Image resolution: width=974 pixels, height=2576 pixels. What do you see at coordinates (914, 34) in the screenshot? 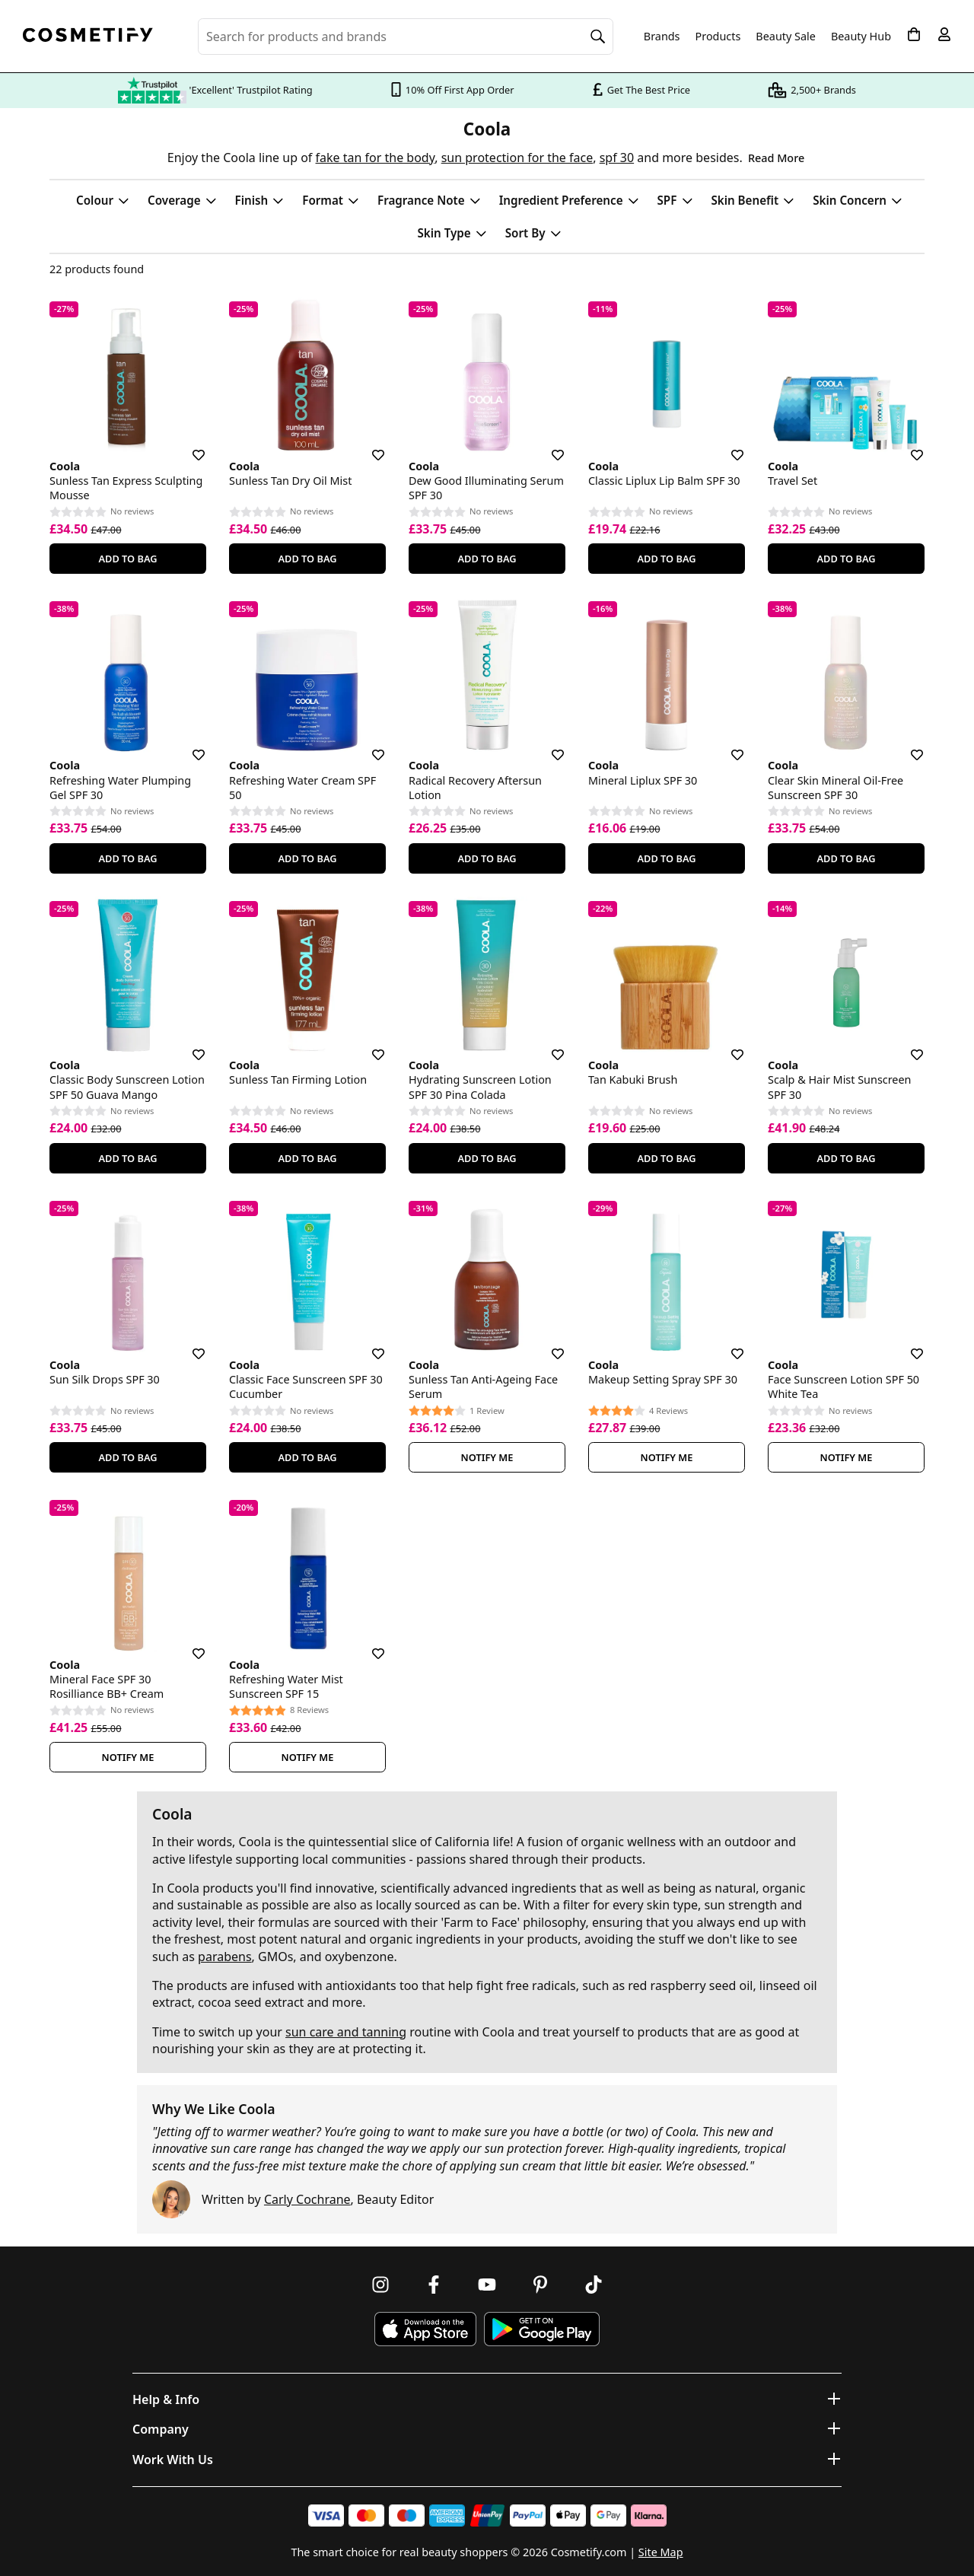
I see `[My Basket]` at bounding box center [914, 34].